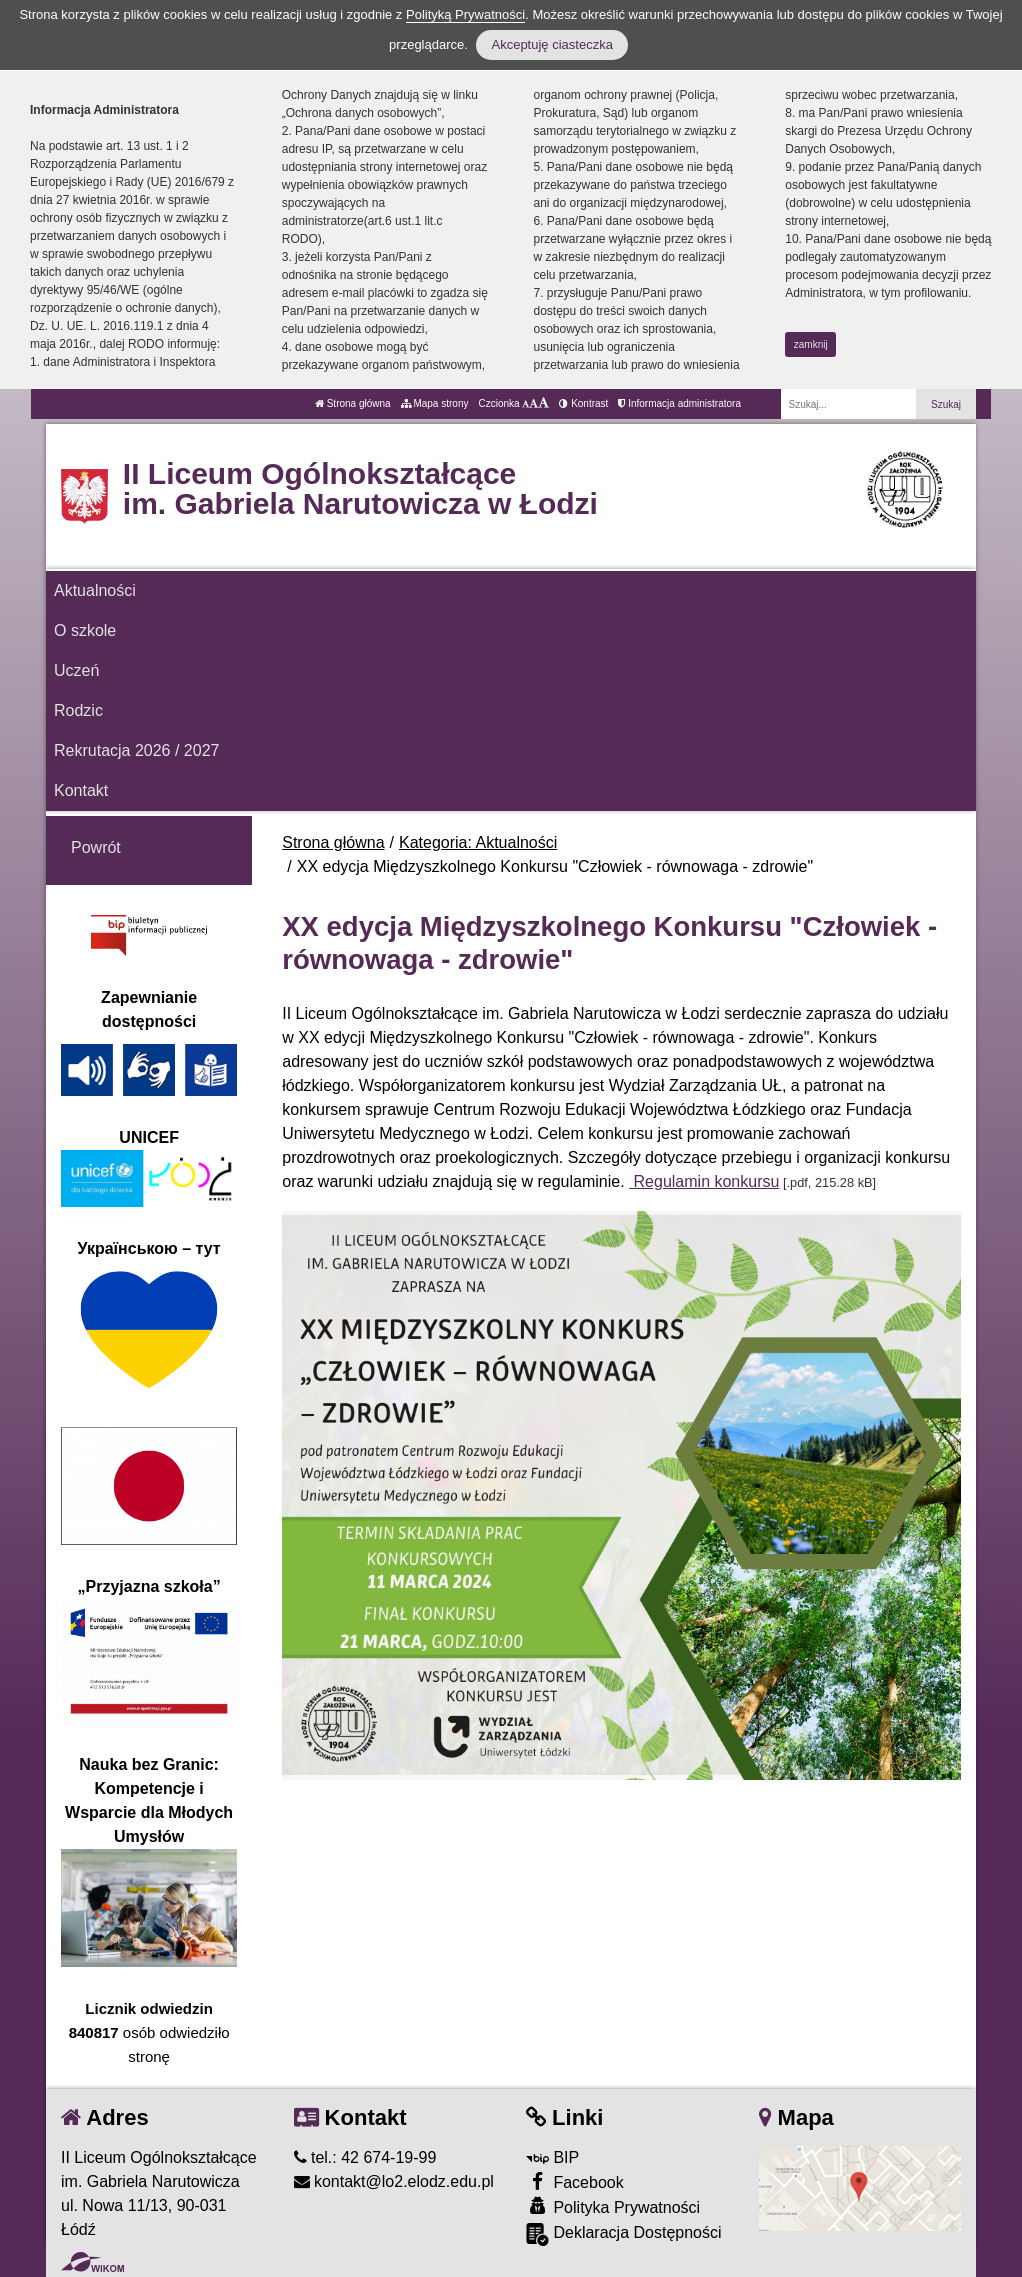  Describe the element at coordinates (96, 847) in the screenshot. I see `Powrót` at that location.